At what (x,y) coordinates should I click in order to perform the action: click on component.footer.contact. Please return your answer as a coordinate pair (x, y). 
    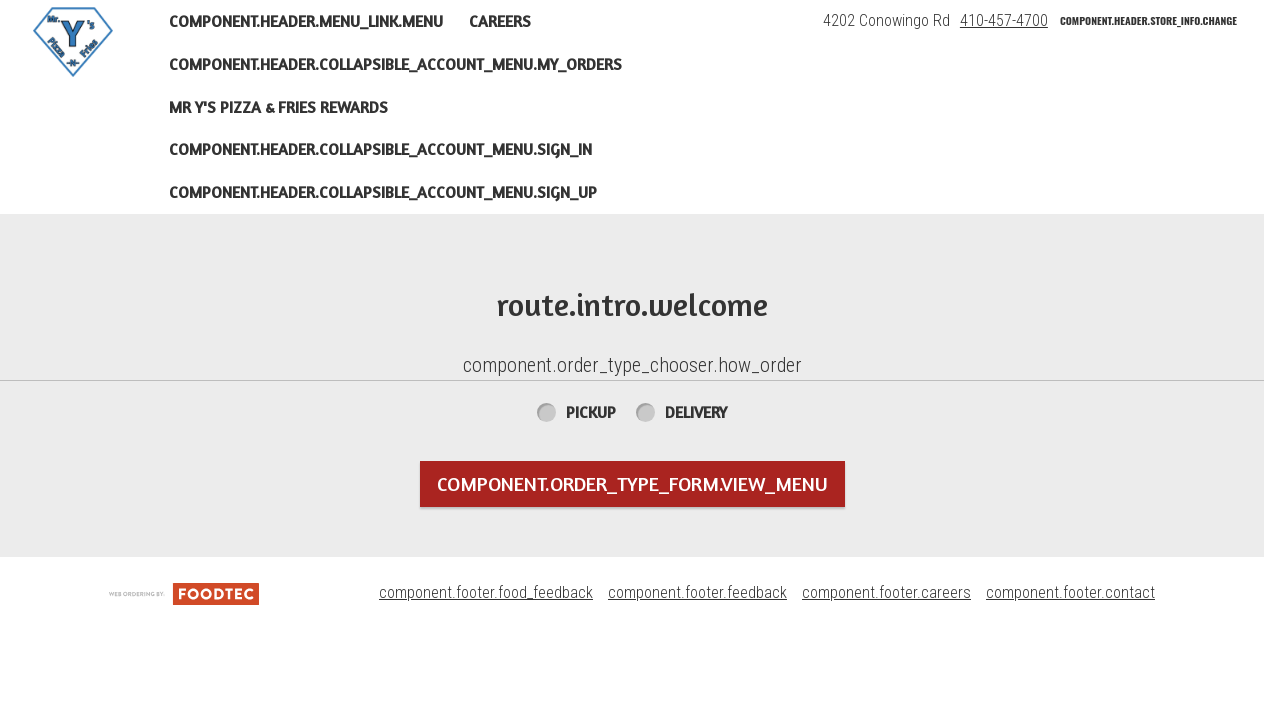
    Looking at the image, I should click on (1070, 592).